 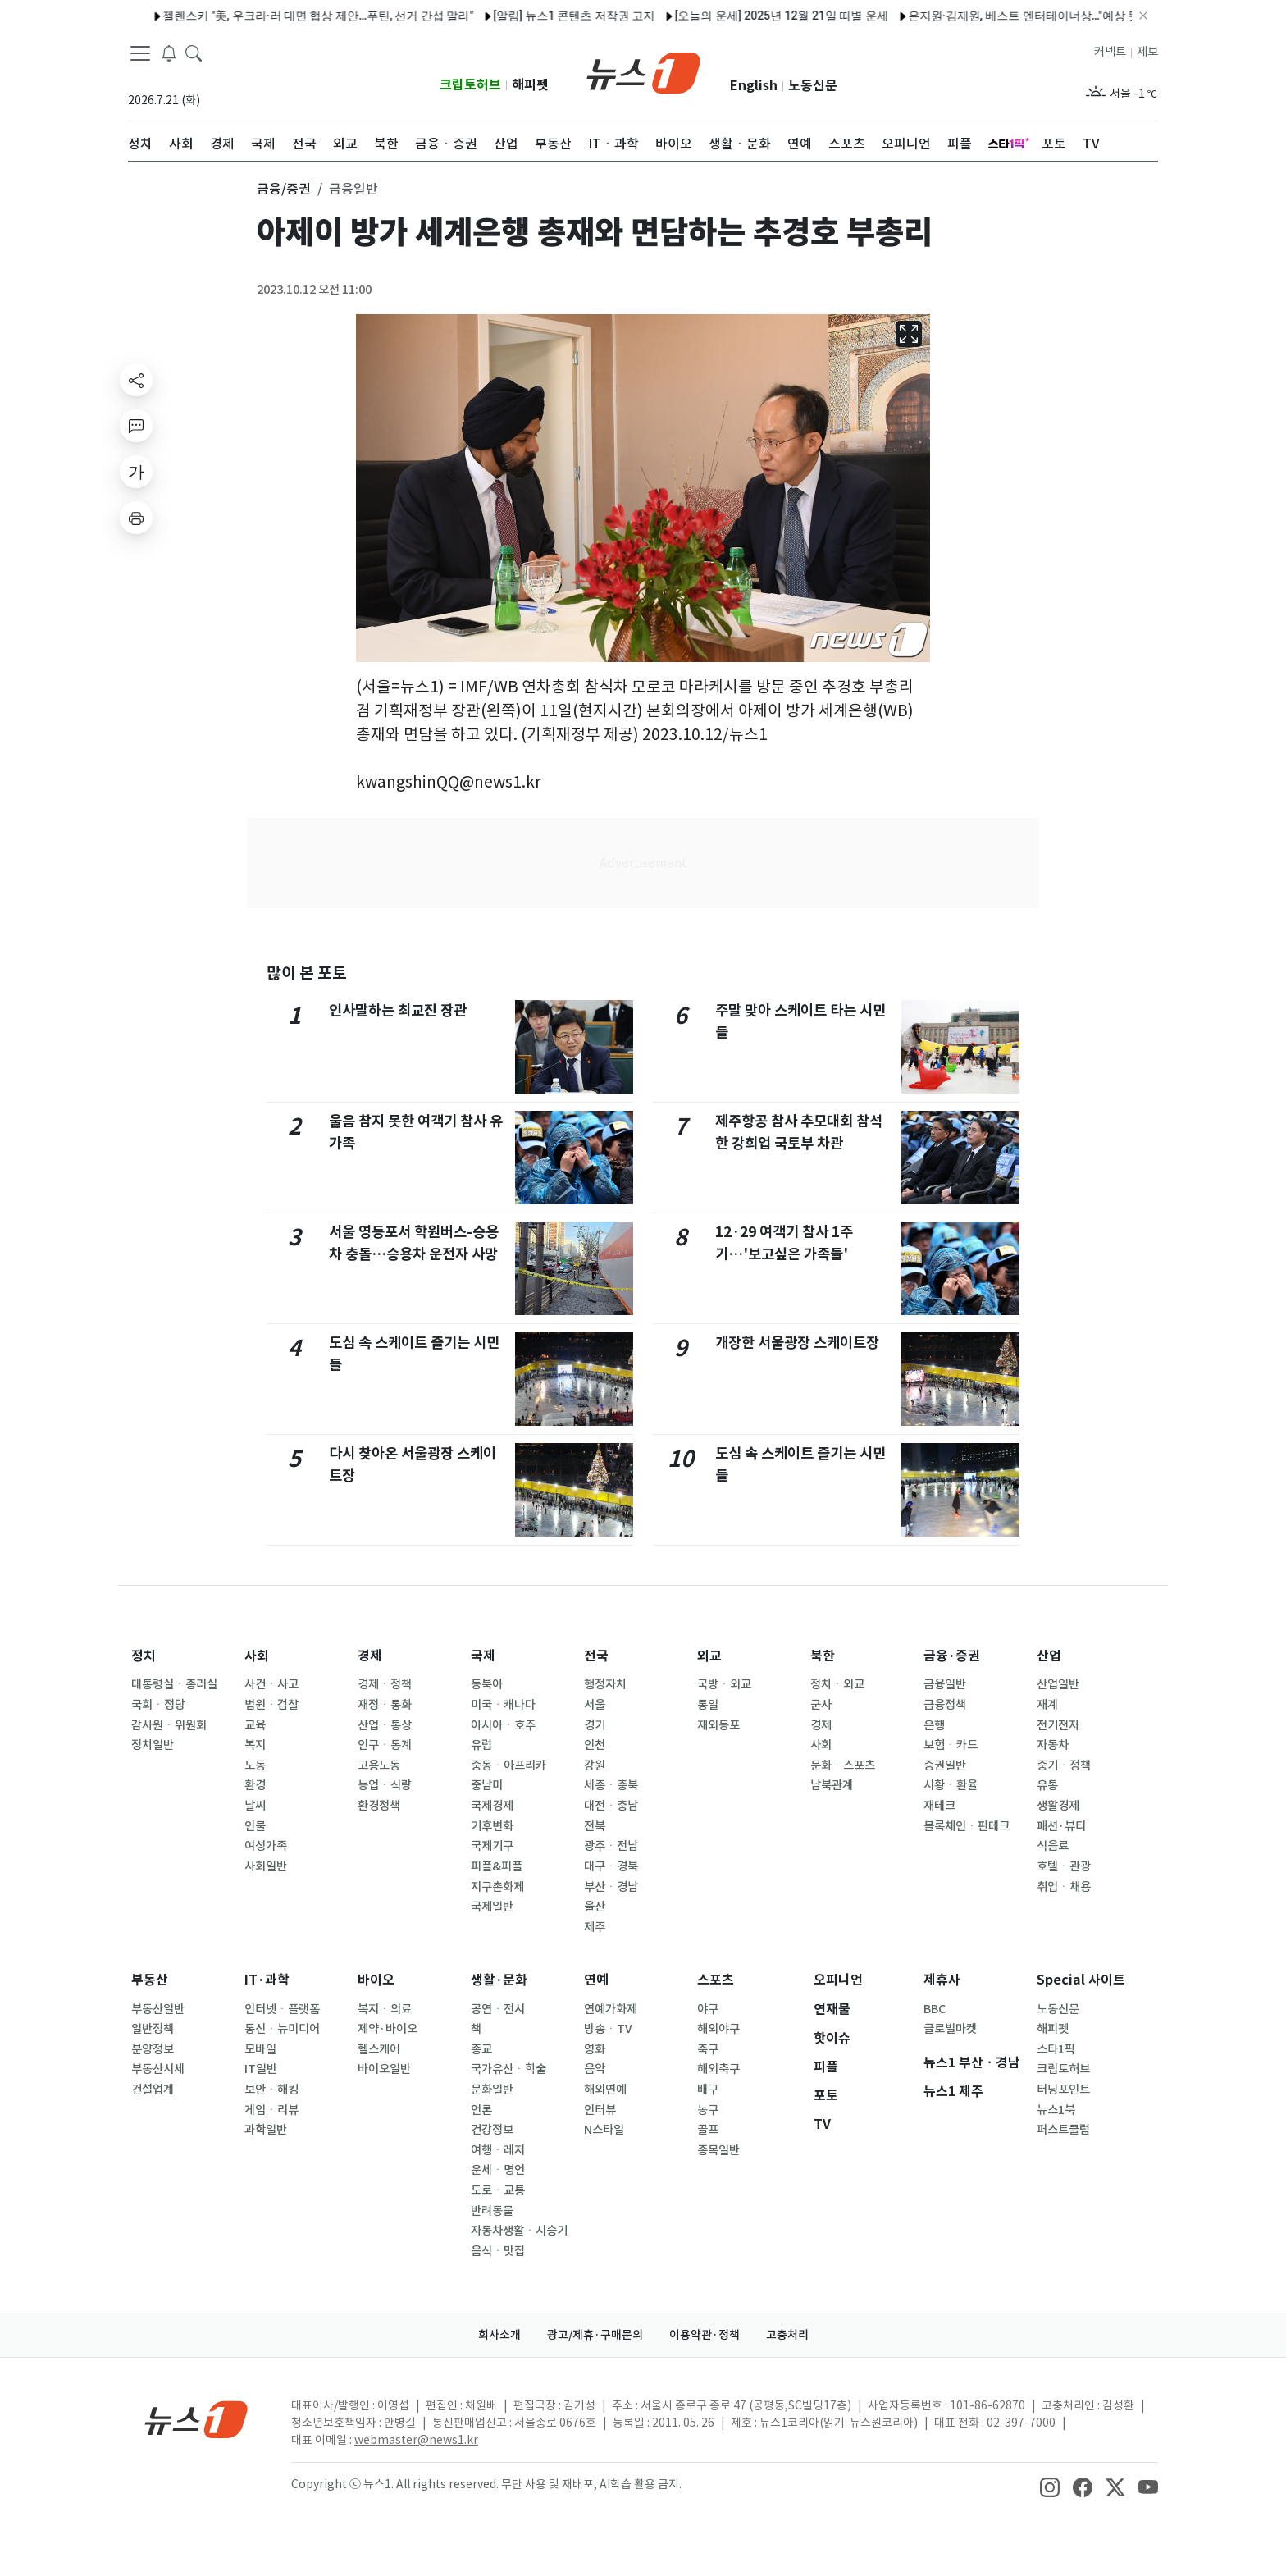 I want to click on 방송ㆍTV, so click(x=608, y=2028).